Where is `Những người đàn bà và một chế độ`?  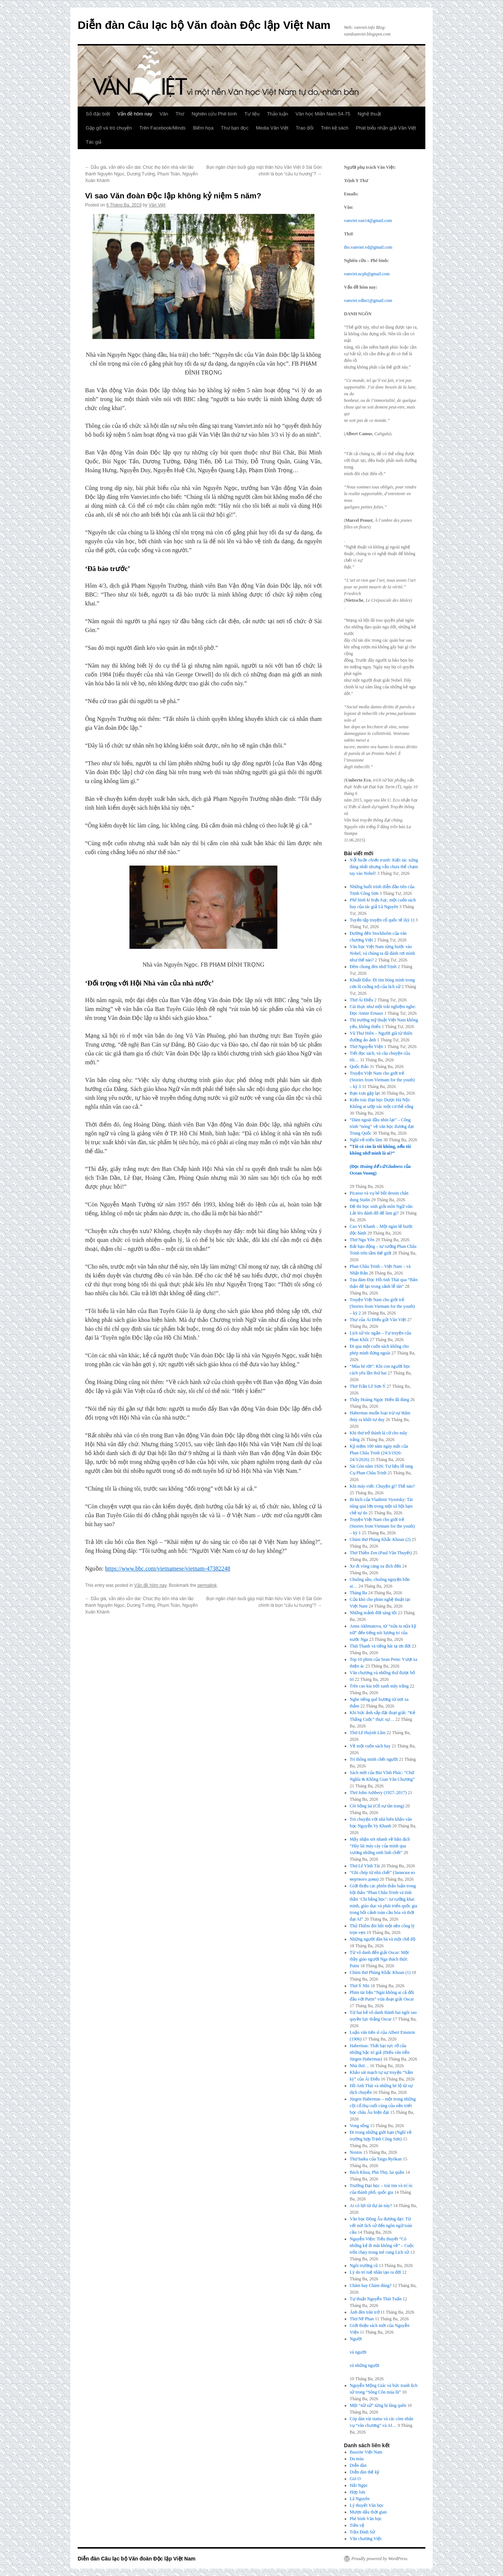 Những người đàn bà và một chế độ is located at coordinates (382, 1939).